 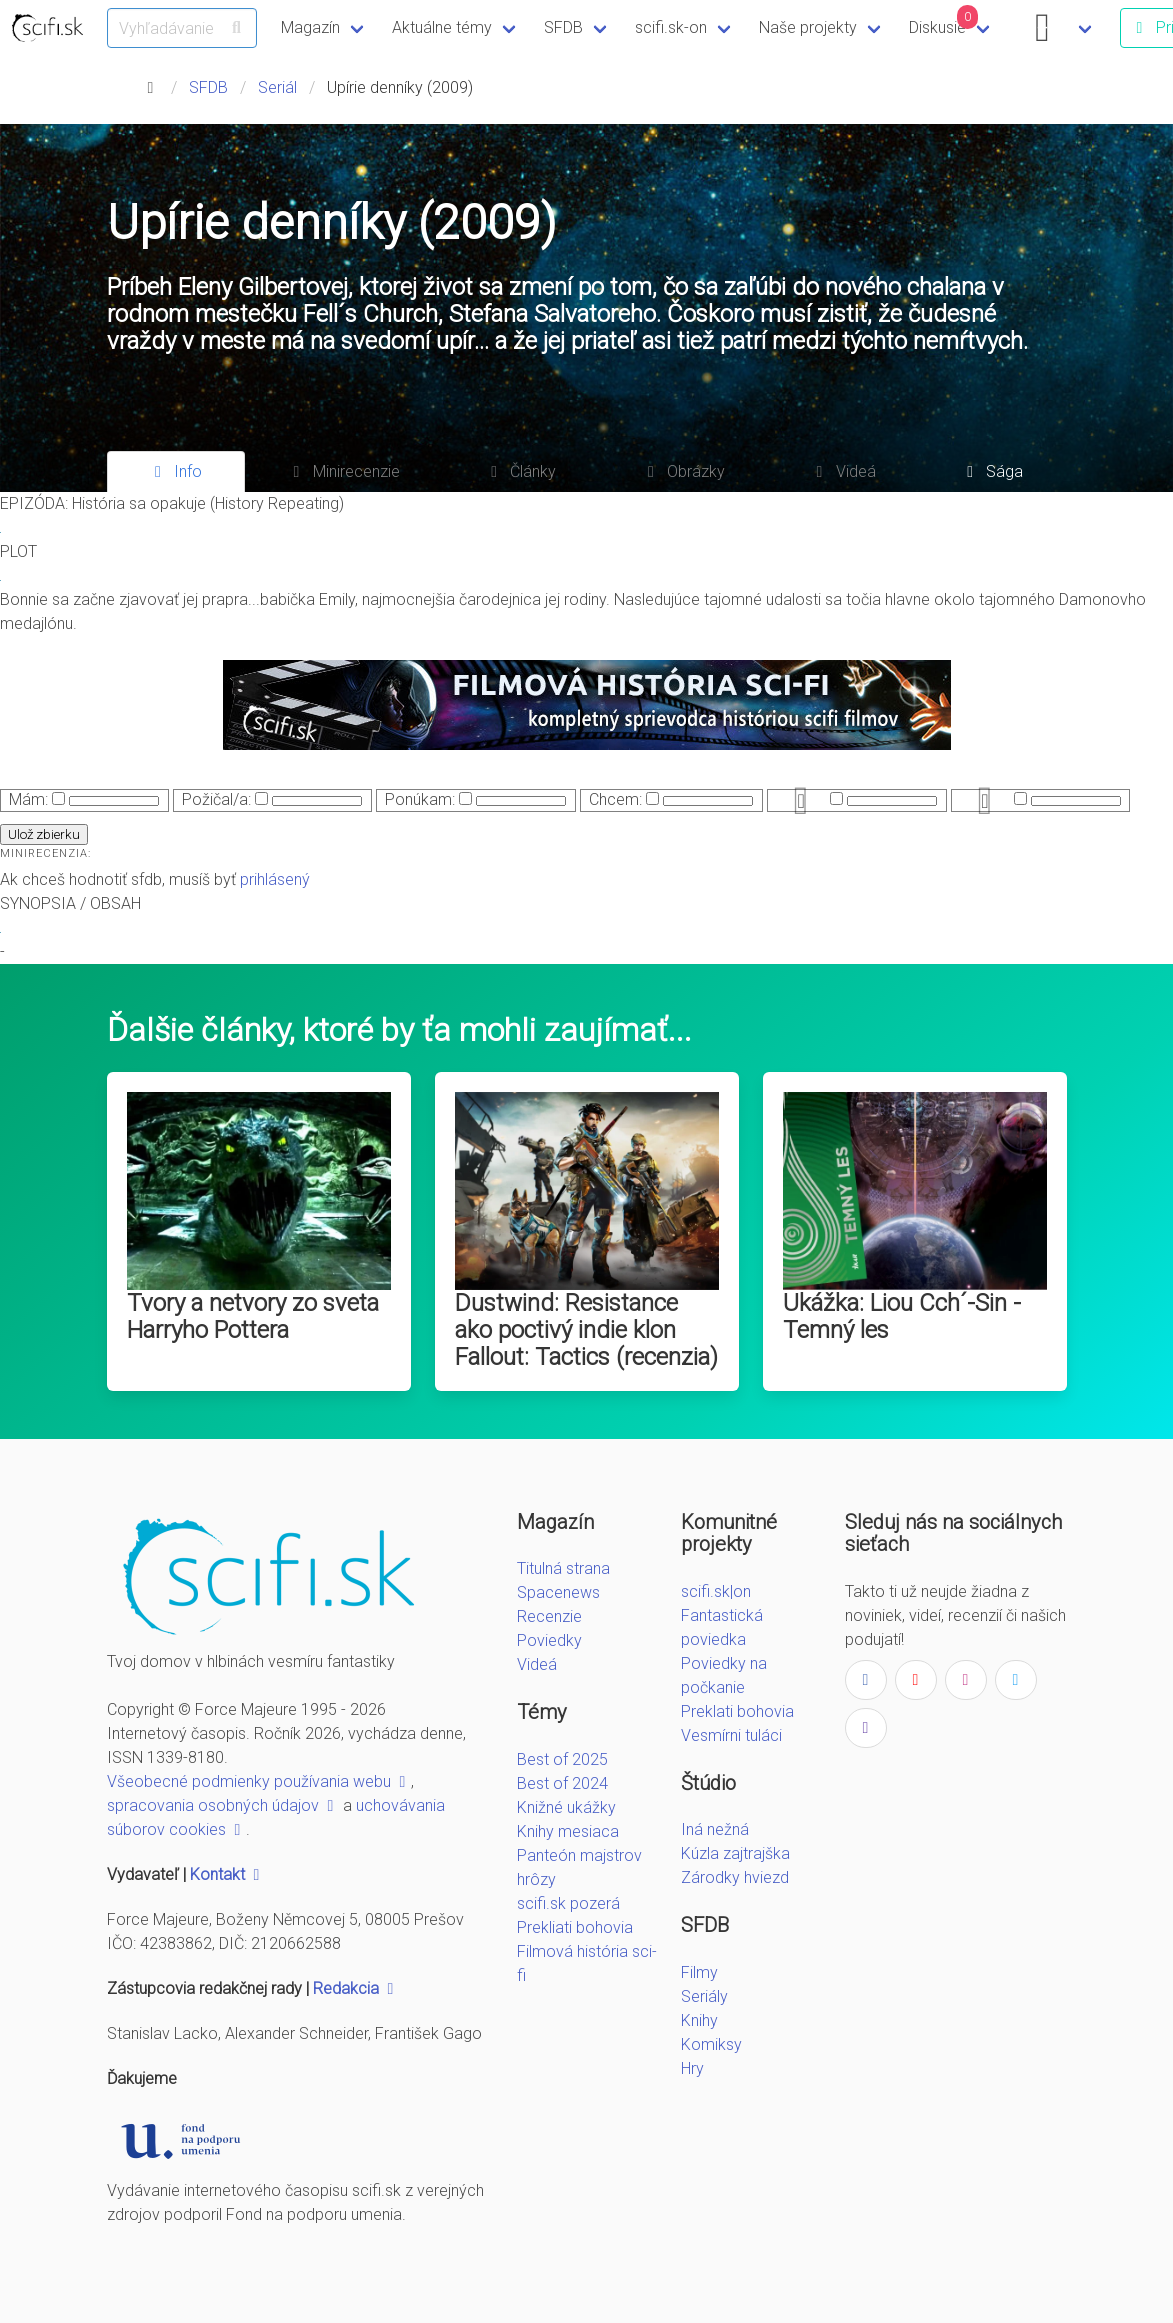 I want to click on SFDB, so click(x=563, y=27).